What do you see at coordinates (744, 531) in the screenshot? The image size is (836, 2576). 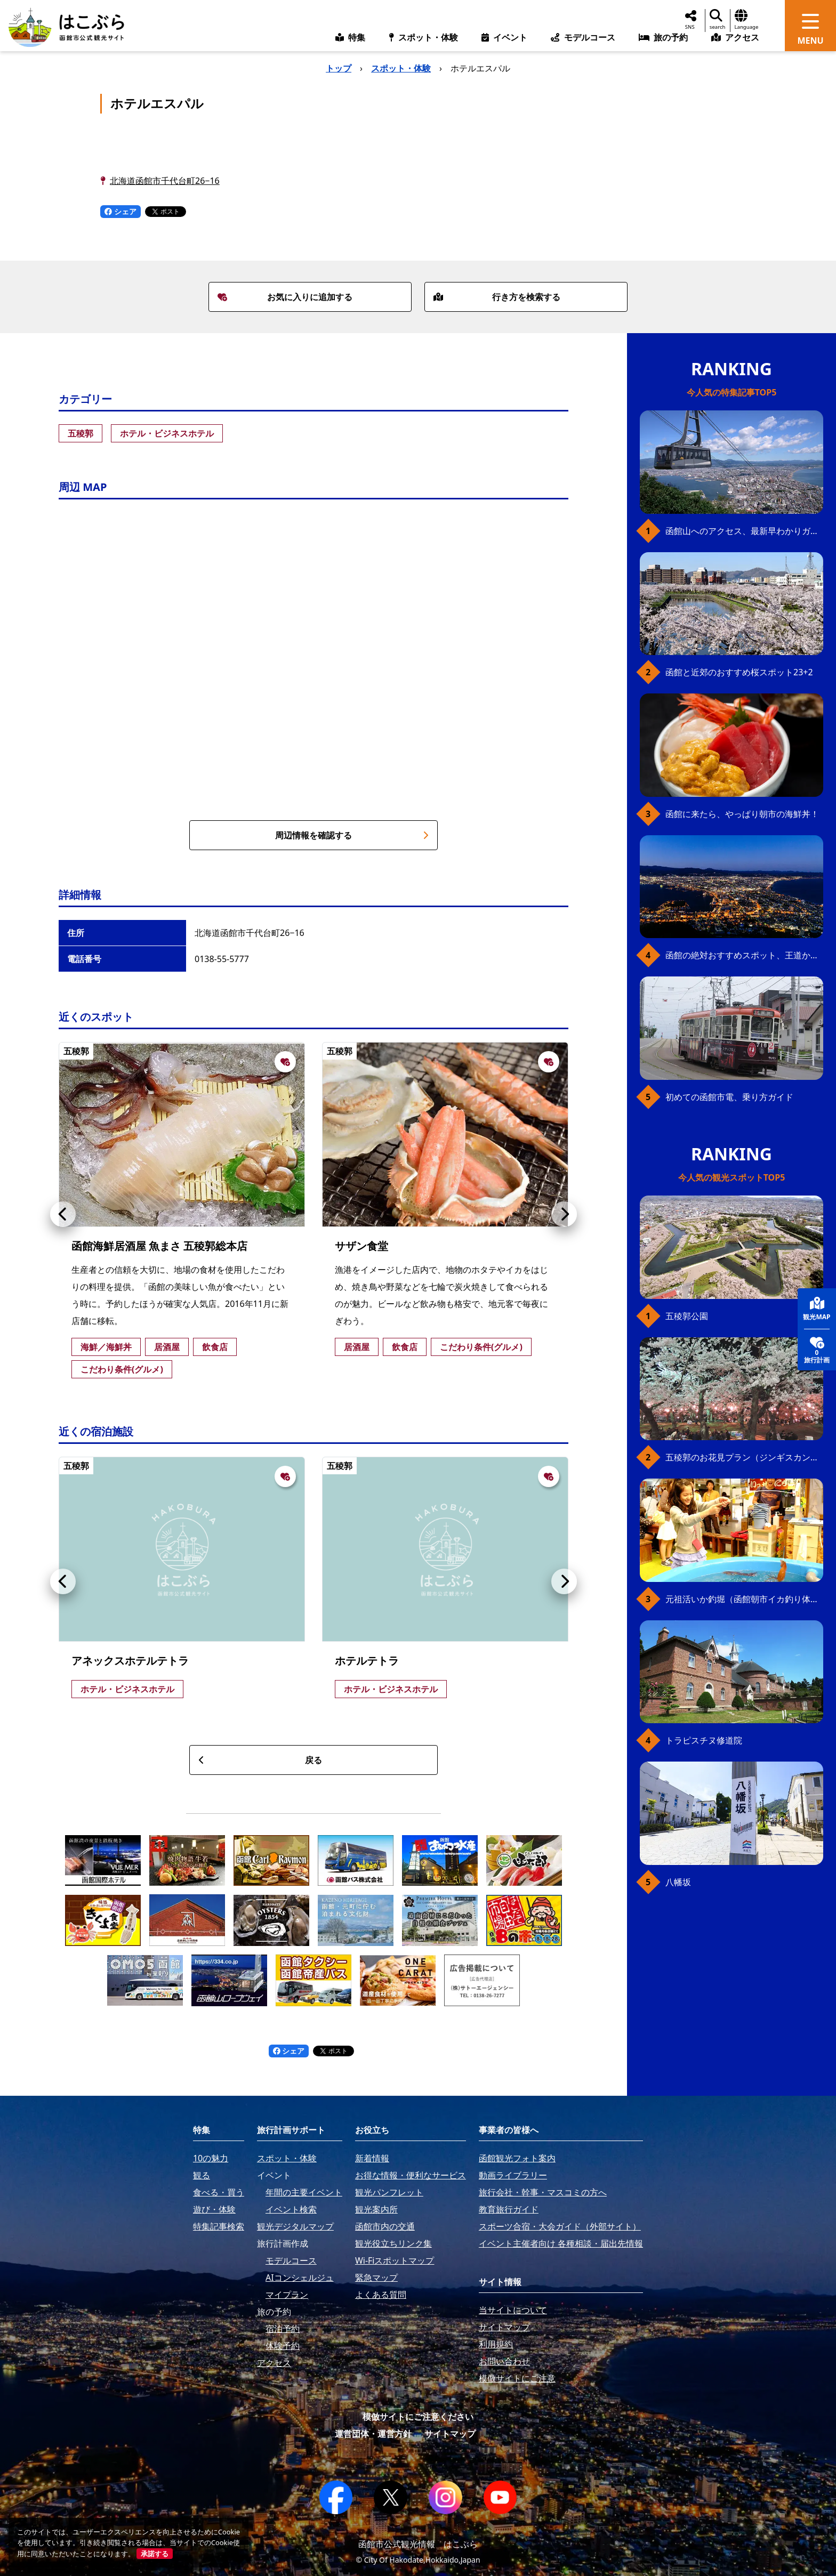 I see `函館山へのアクセス、最新早わかりガイド` at bounding box center [744, 531].